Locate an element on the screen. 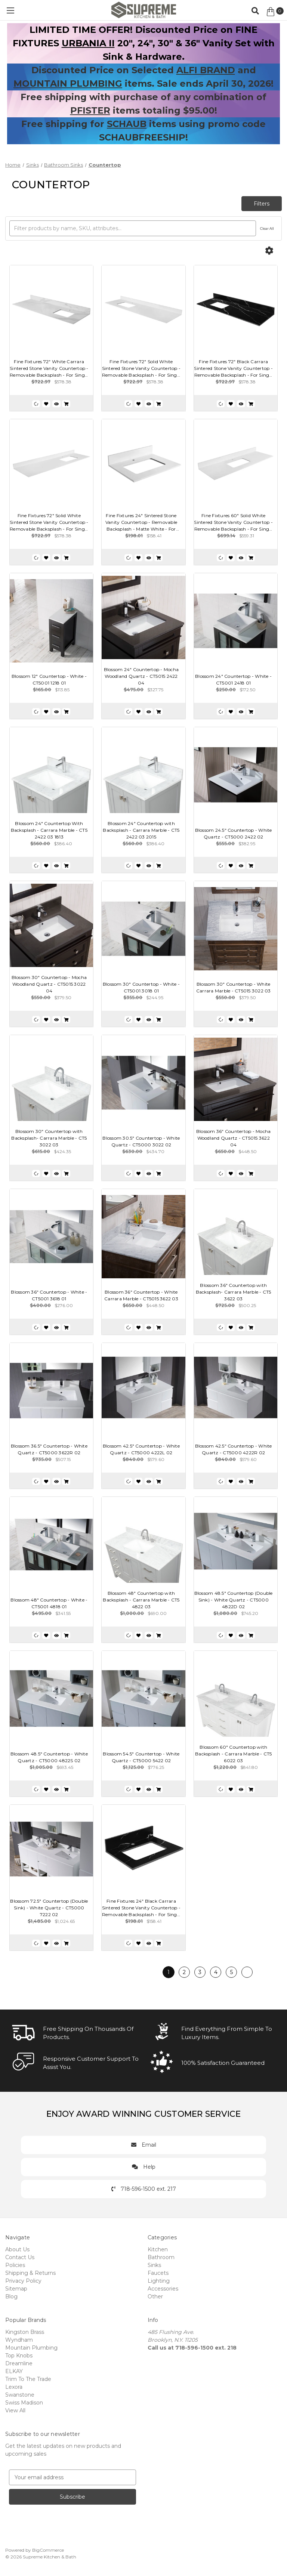 Image resolution: width=287 pixels, height=2576 pixels. View All is located at coordinates (15, 2410).